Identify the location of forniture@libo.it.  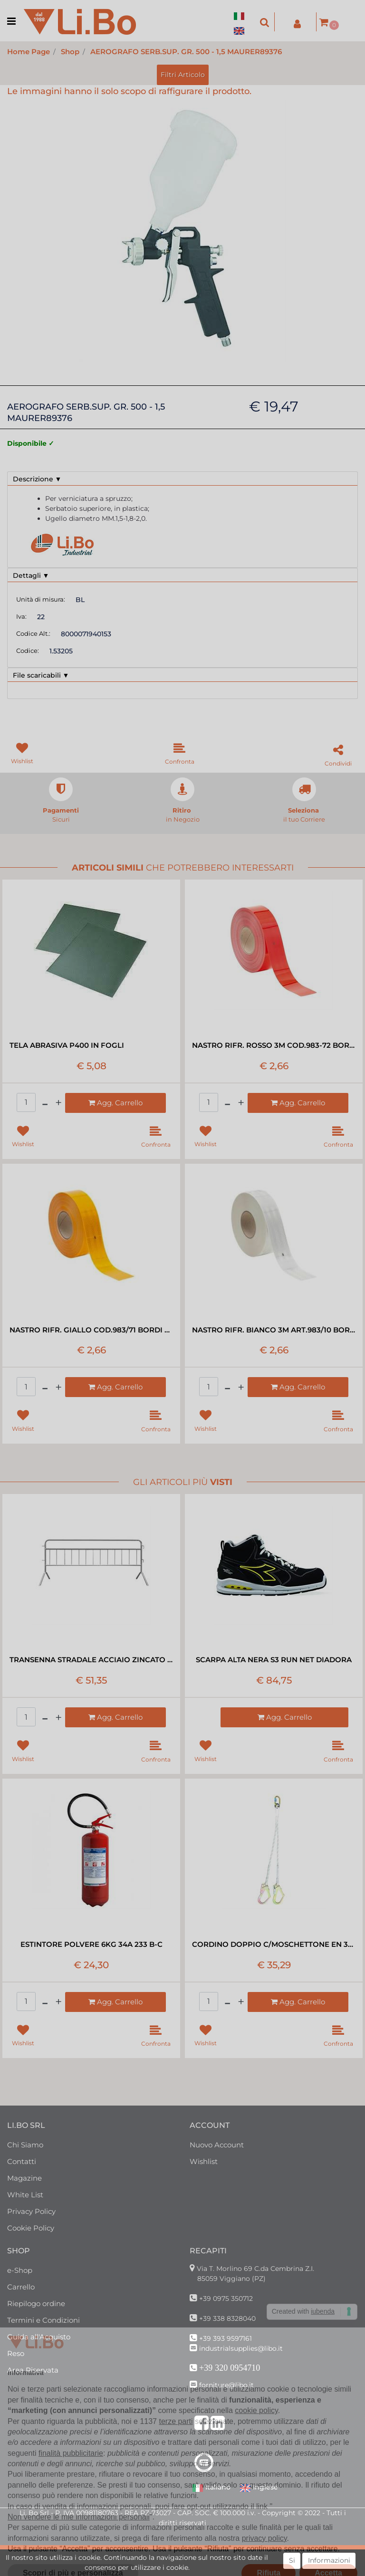
(226, 2385).